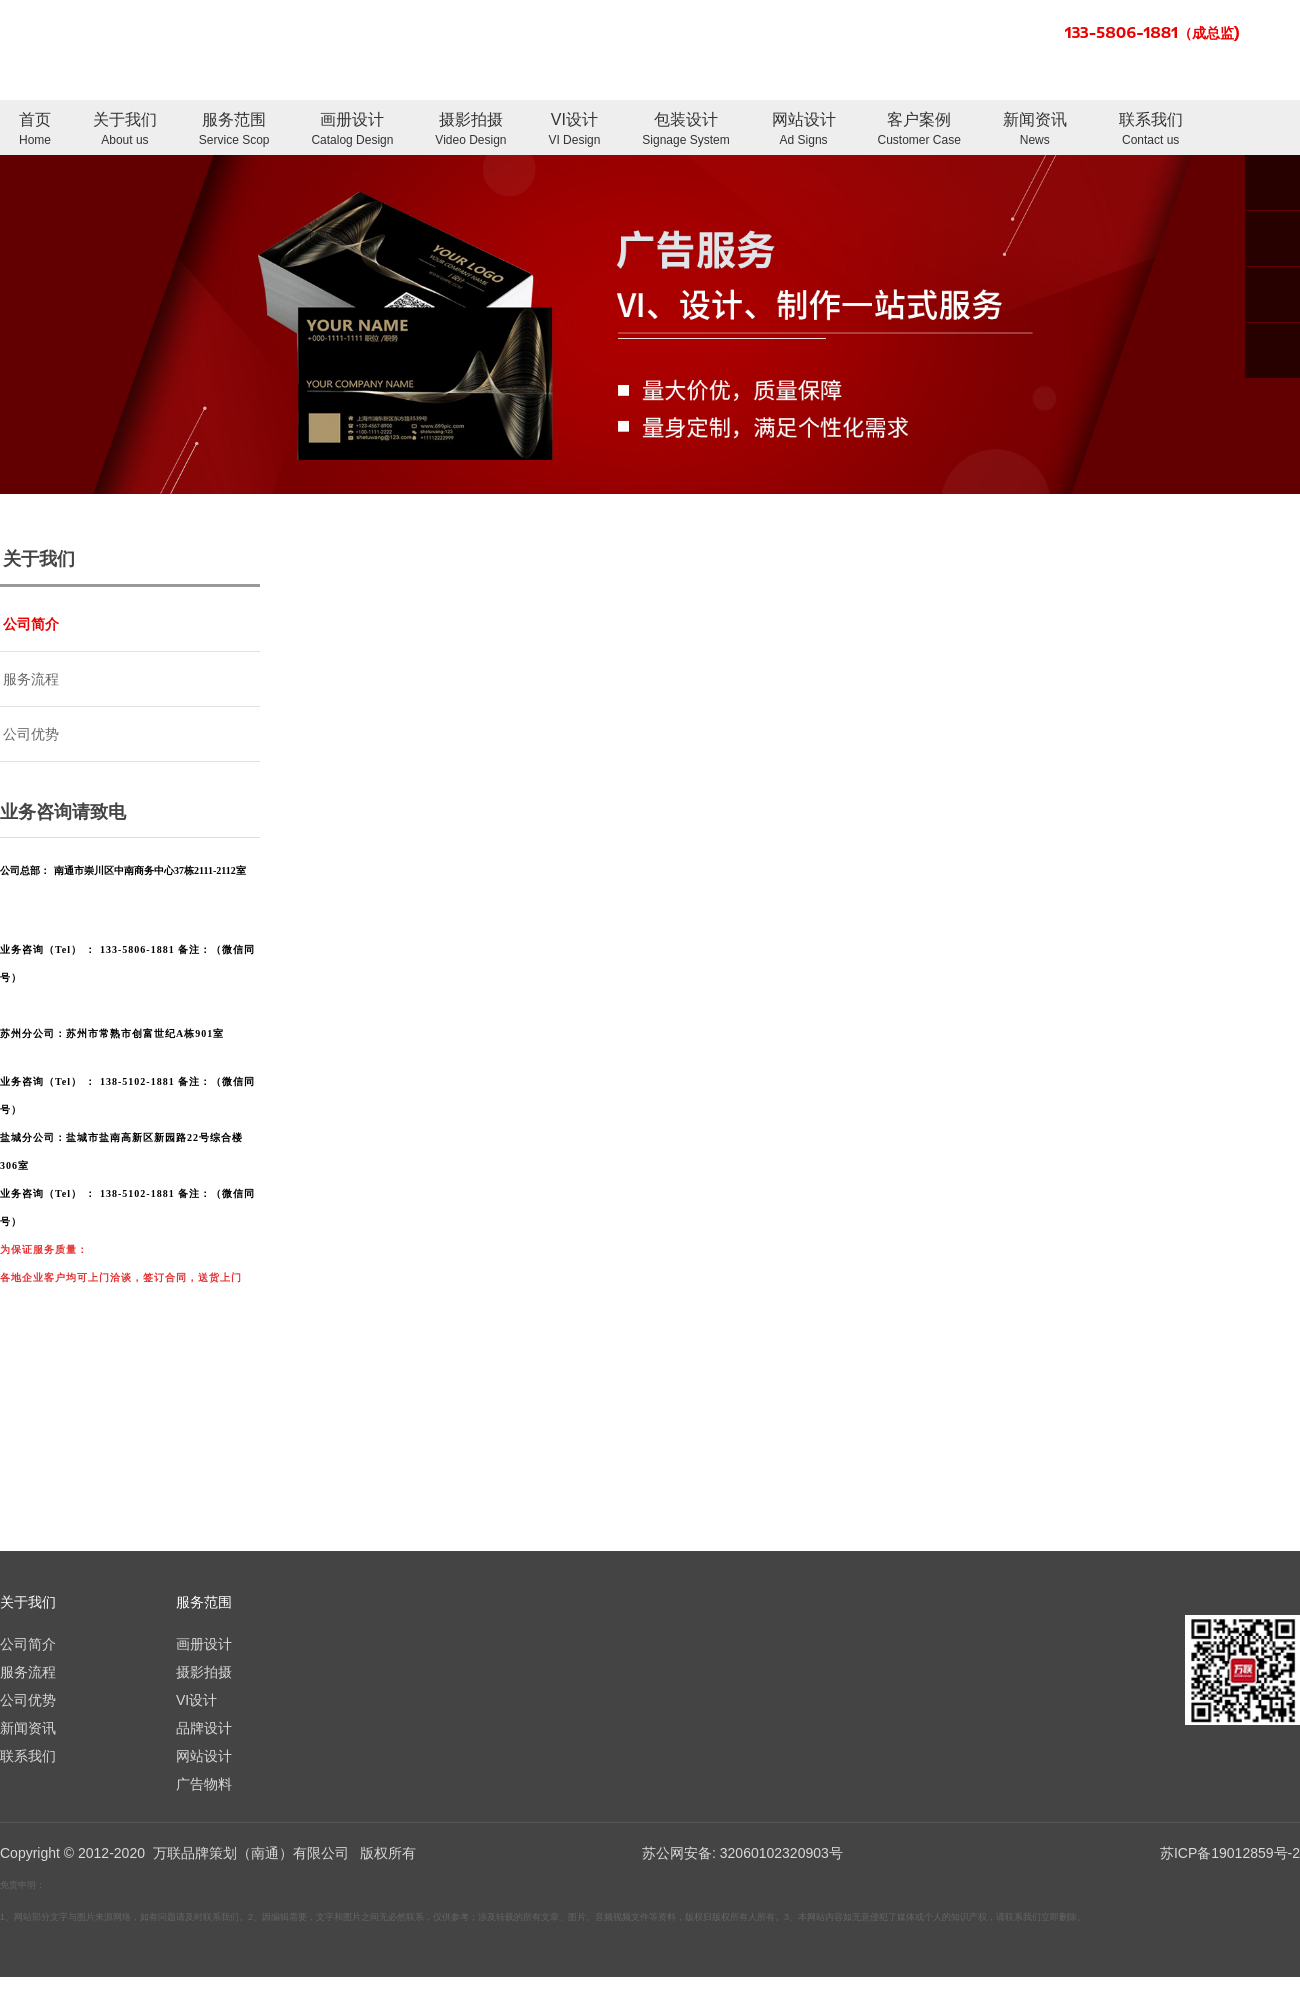 The height and width of the screenshot is (2006, 1300). I want to click on 画册设计, so click(352, 130).